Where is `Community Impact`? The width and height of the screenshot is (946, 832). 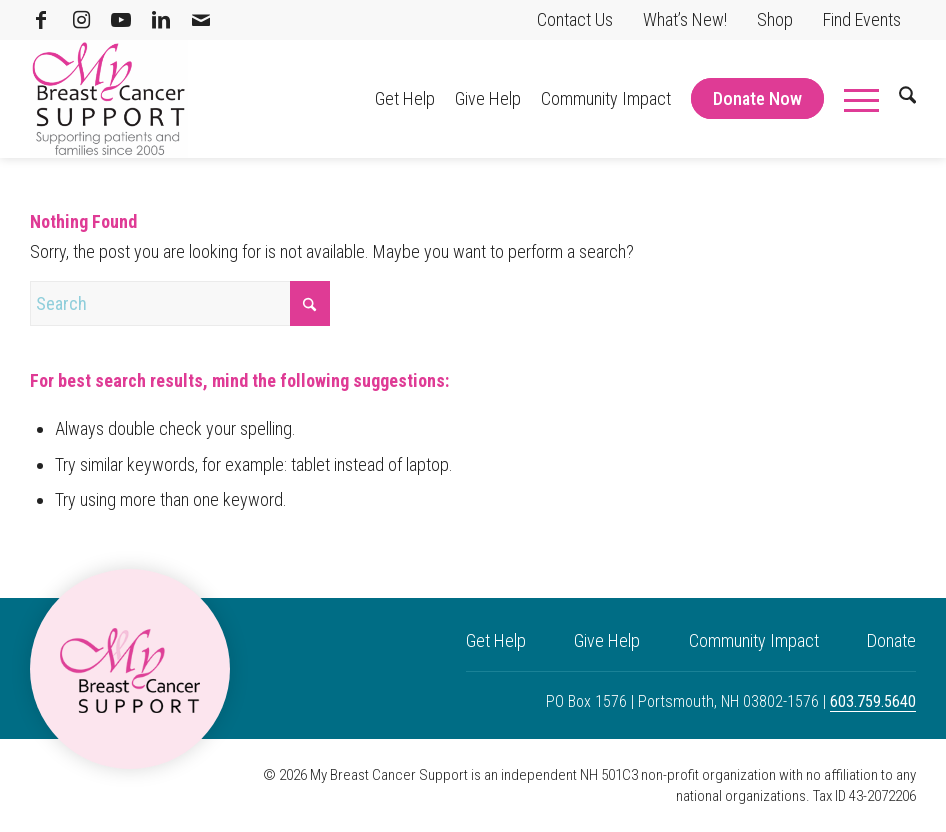
Community Impact is located at coordinates (754, 640).